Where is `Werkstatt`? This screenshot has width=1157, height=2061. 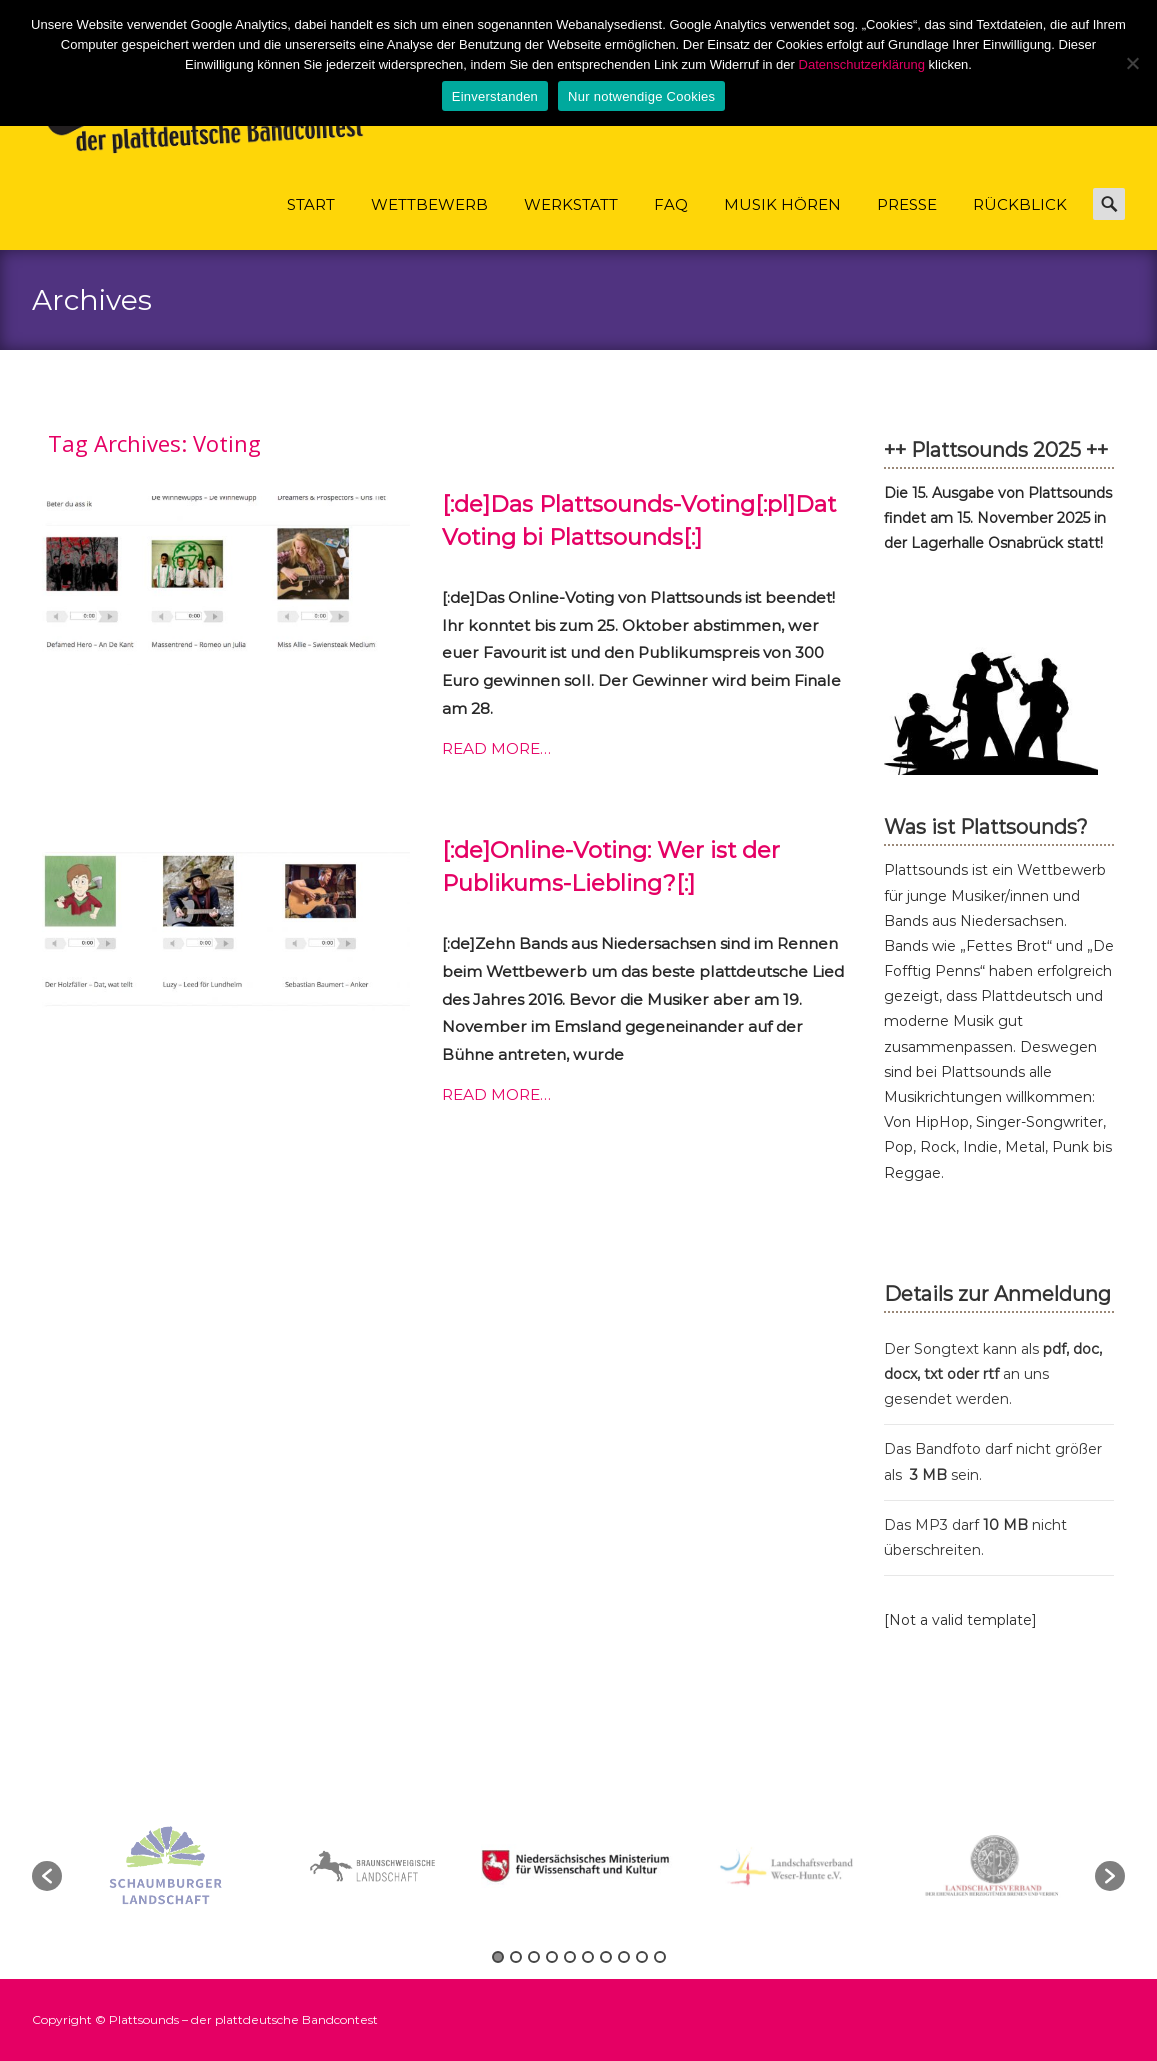 Werkstatt is located at coordinates (571, 222).